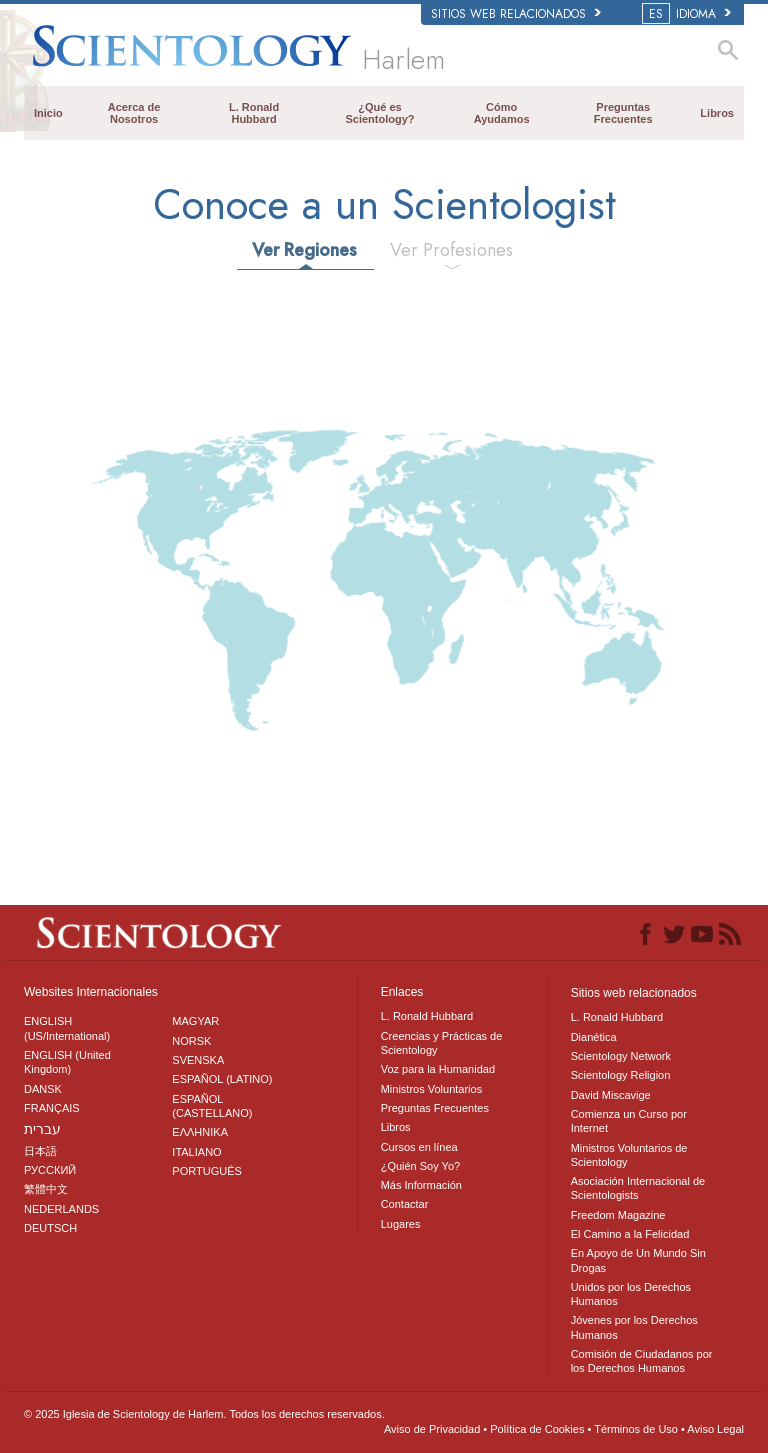  What do you see at coordinates (438, 1069) in the screenshot?
I see `Voz para la Humanidad` at bounding box center [438, 1069].